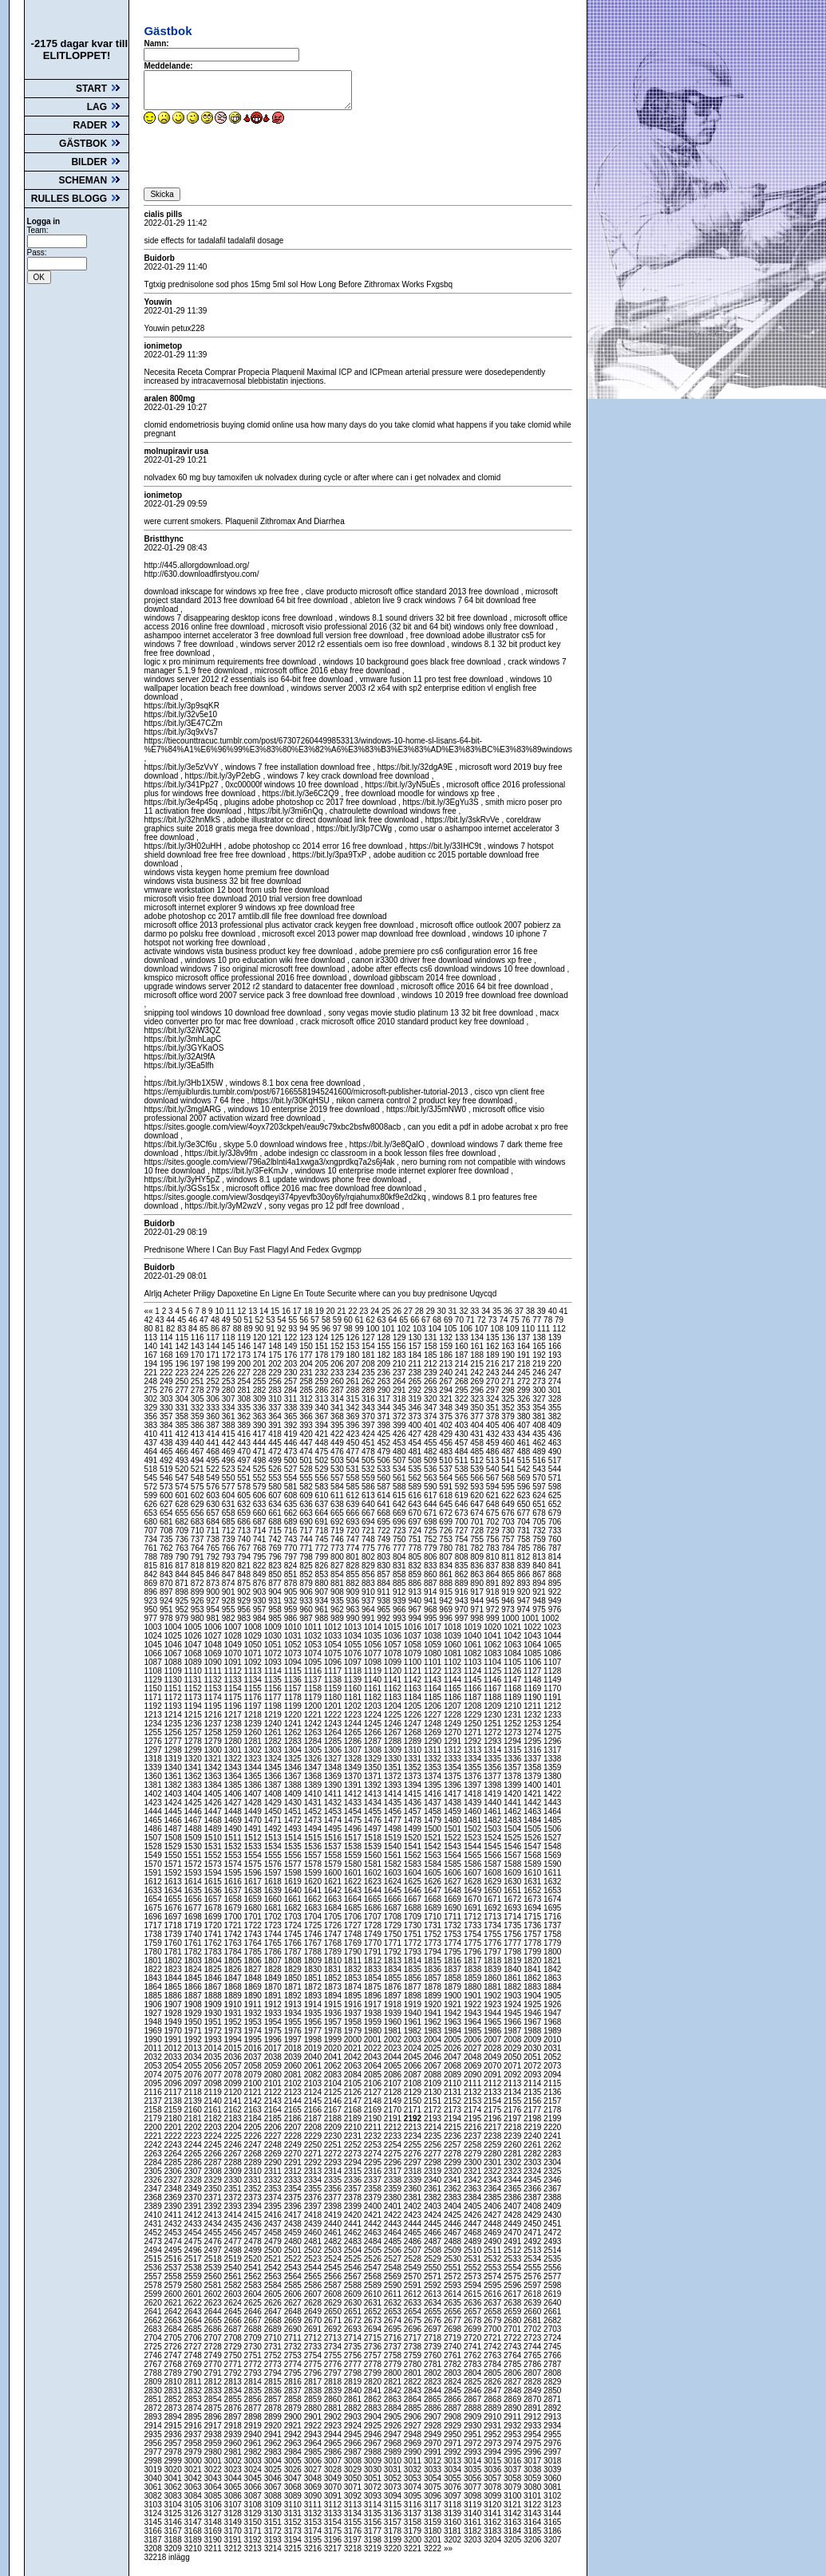  What do you see at coordinates (374, 2258) in the screenshot?
I see `2526` at bounding box center [374, 2258].